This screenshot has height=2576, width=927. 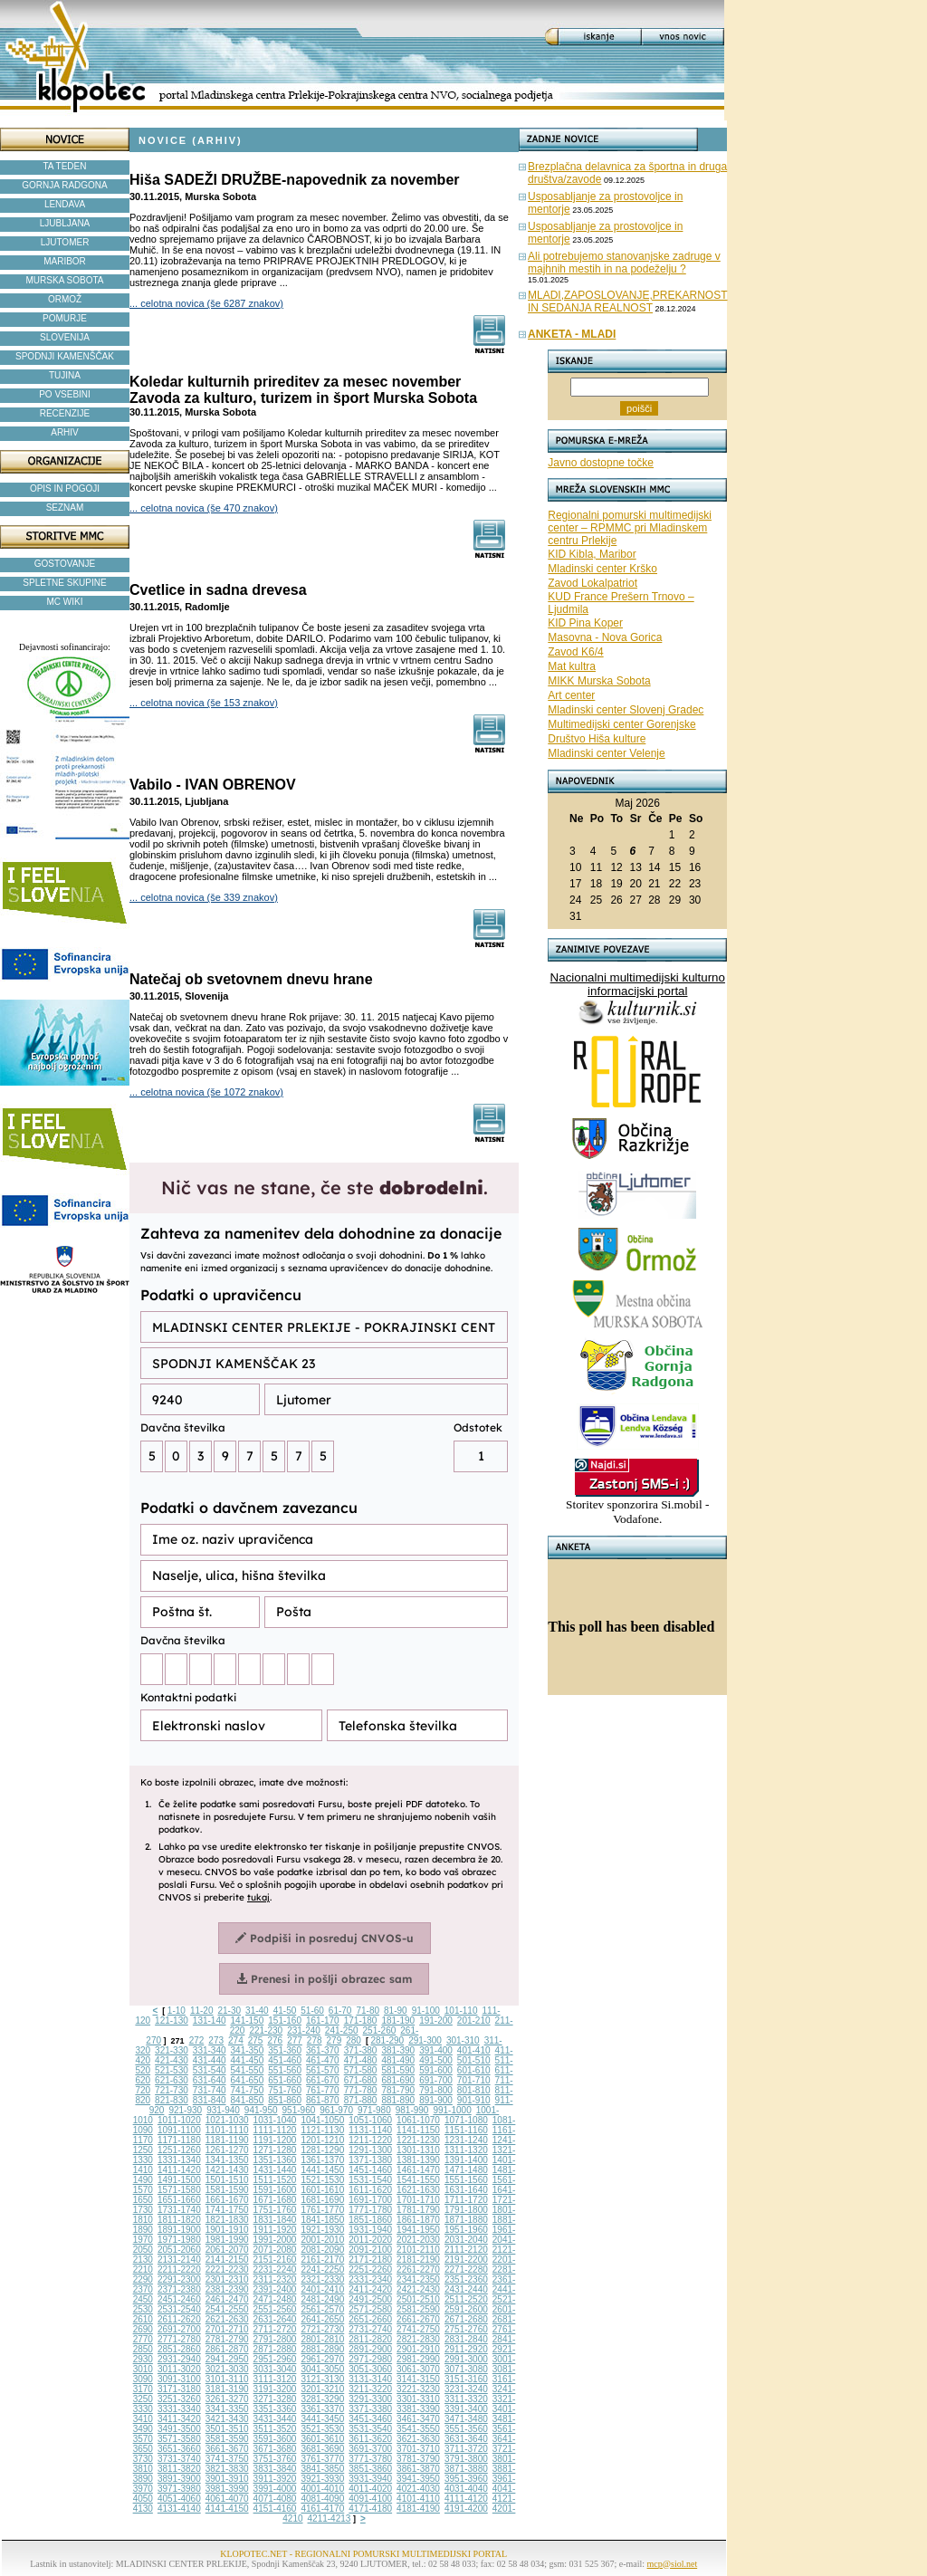 What do you see at coordinates (370, 2200) in the screenshot?
I see `1691-1700` at bounding box center [370, 2200].